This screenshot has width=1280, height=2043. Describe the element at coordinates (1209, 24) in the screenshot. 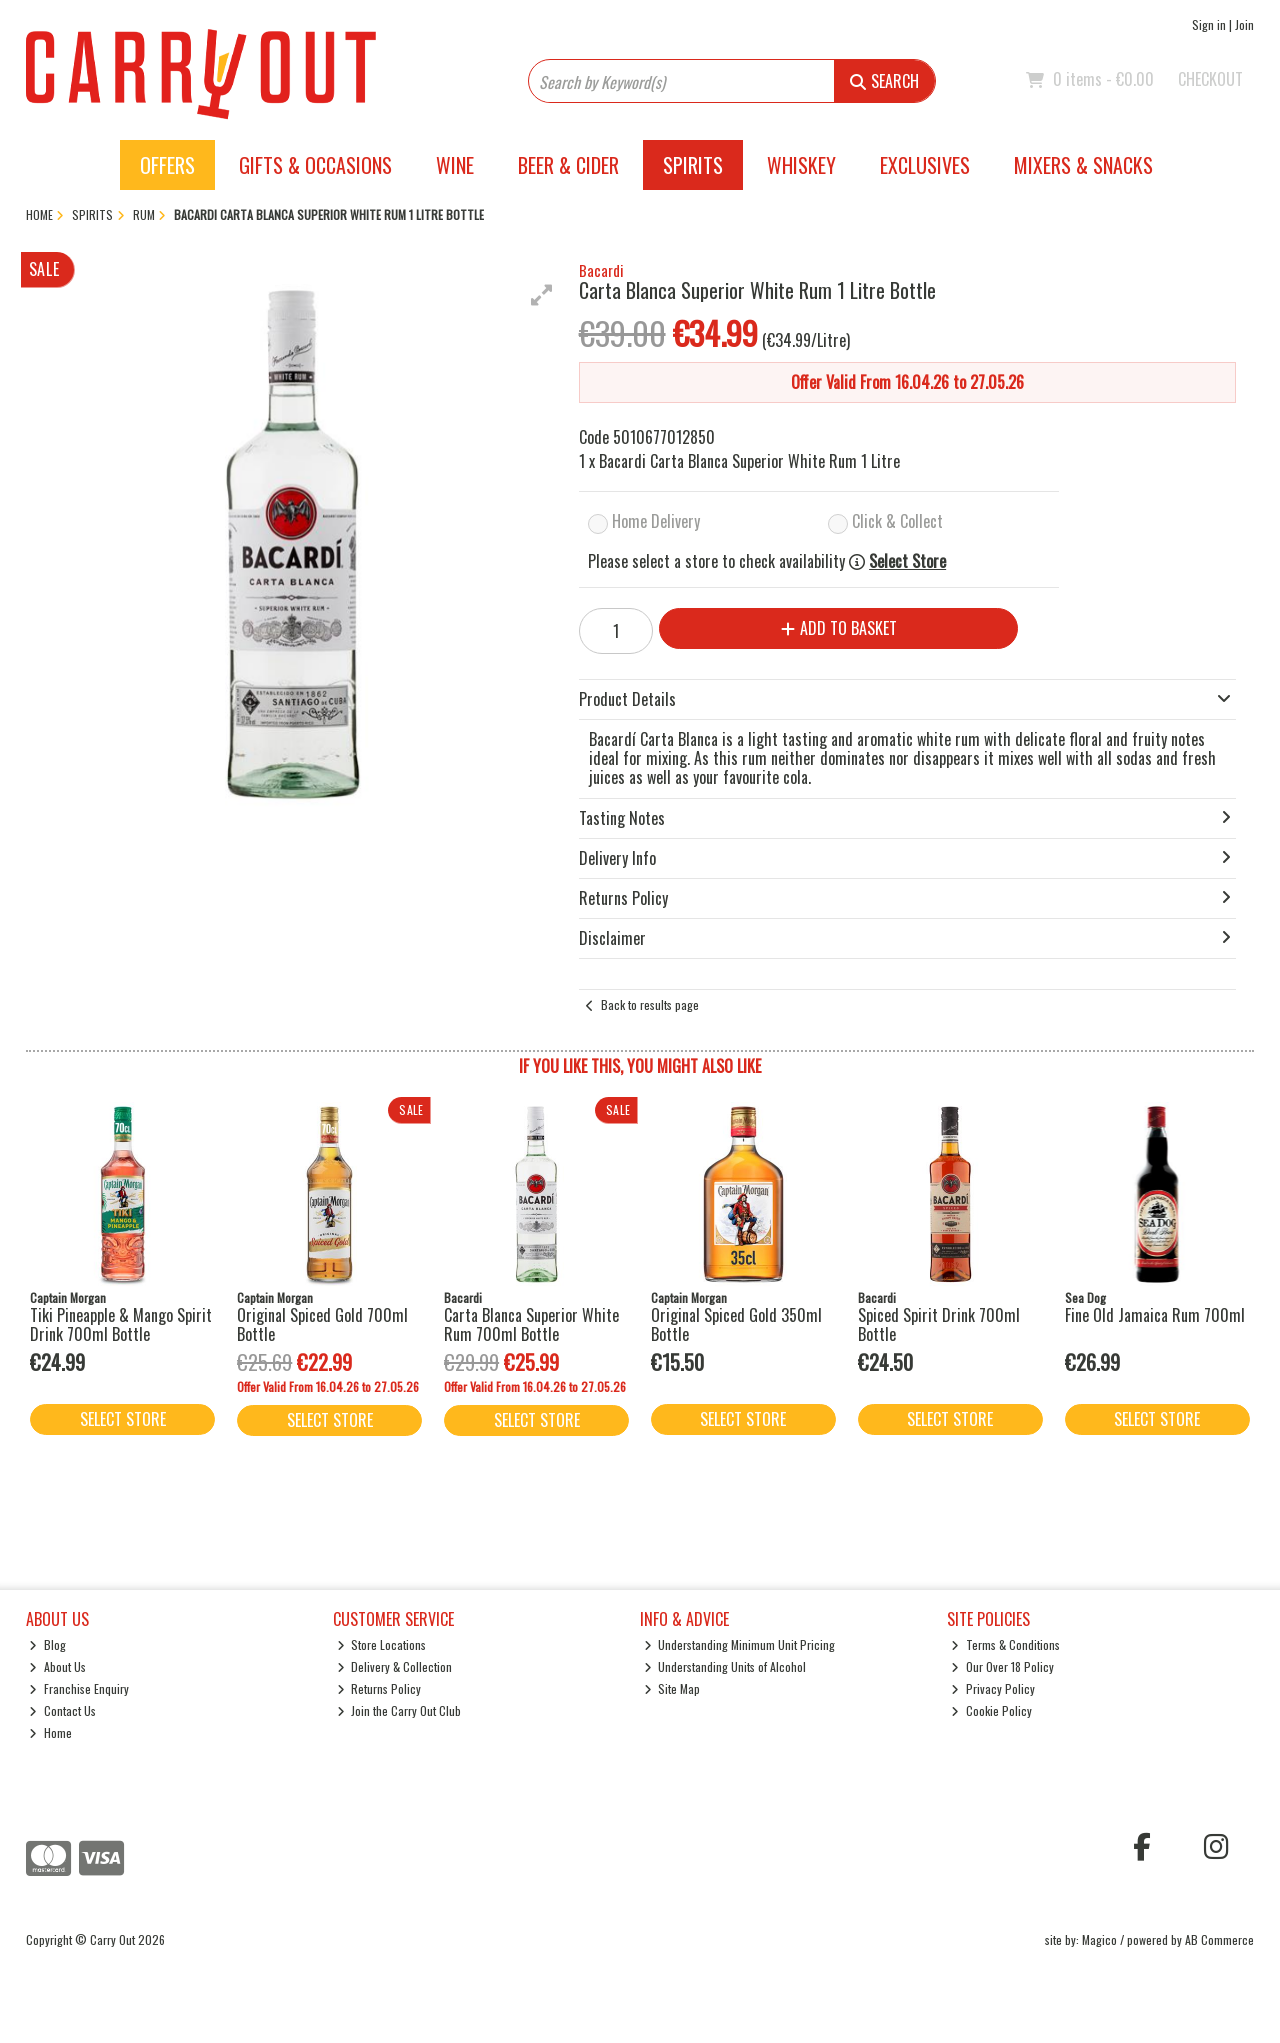

I see `Sign in` at that location.